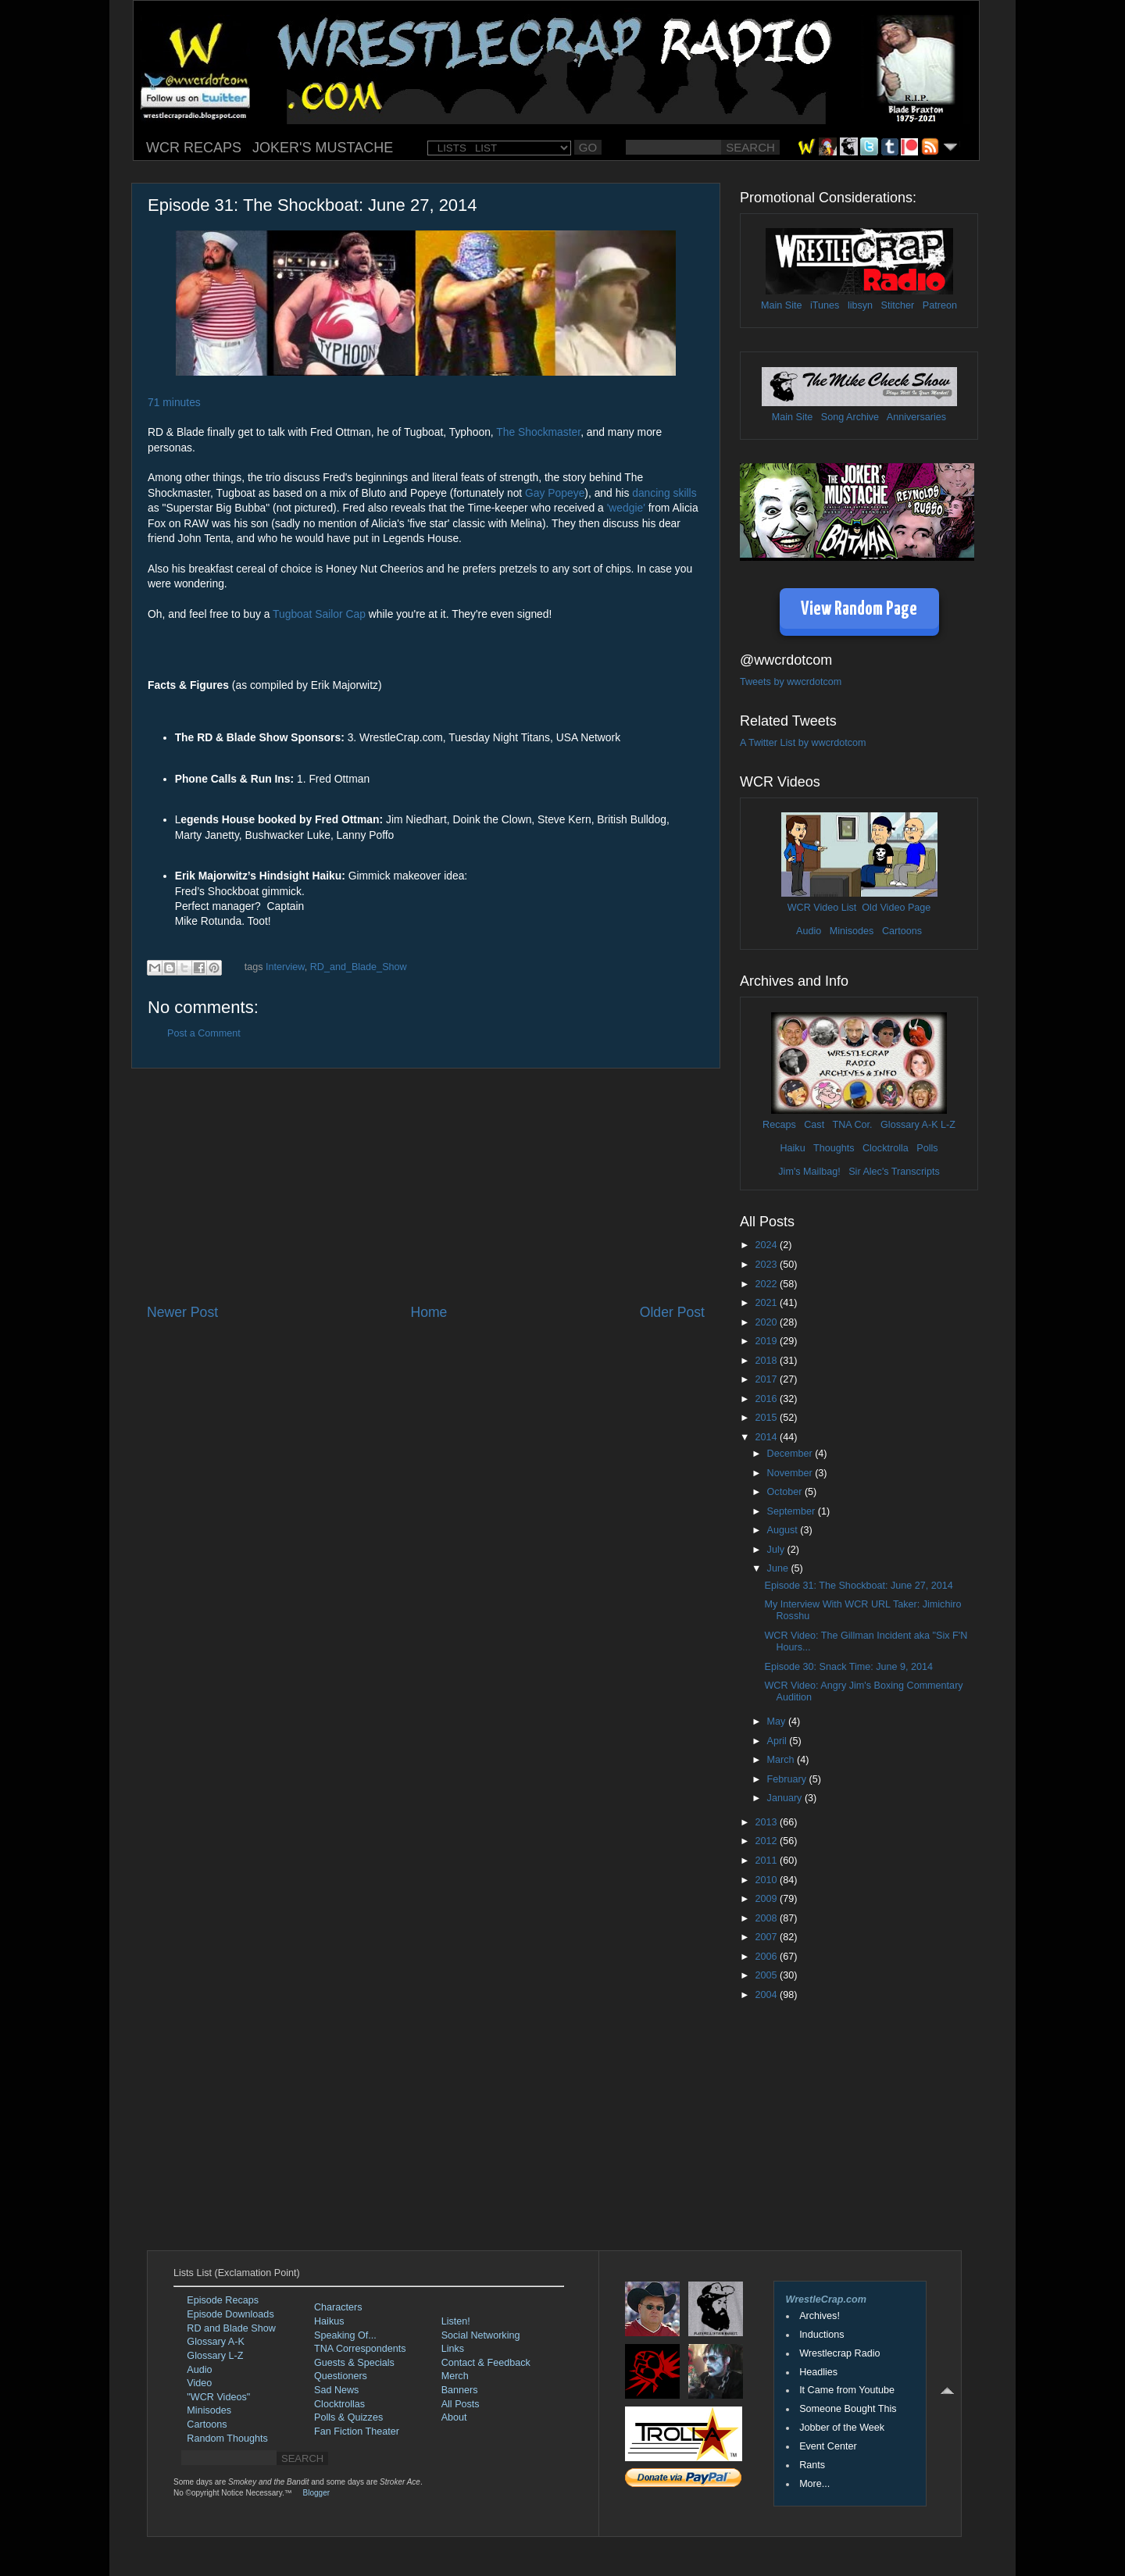  What do you see at coordinates (847, 2390) in the screenshot?
I see `It Came from Youtube` at bounding box center [847, 2390].